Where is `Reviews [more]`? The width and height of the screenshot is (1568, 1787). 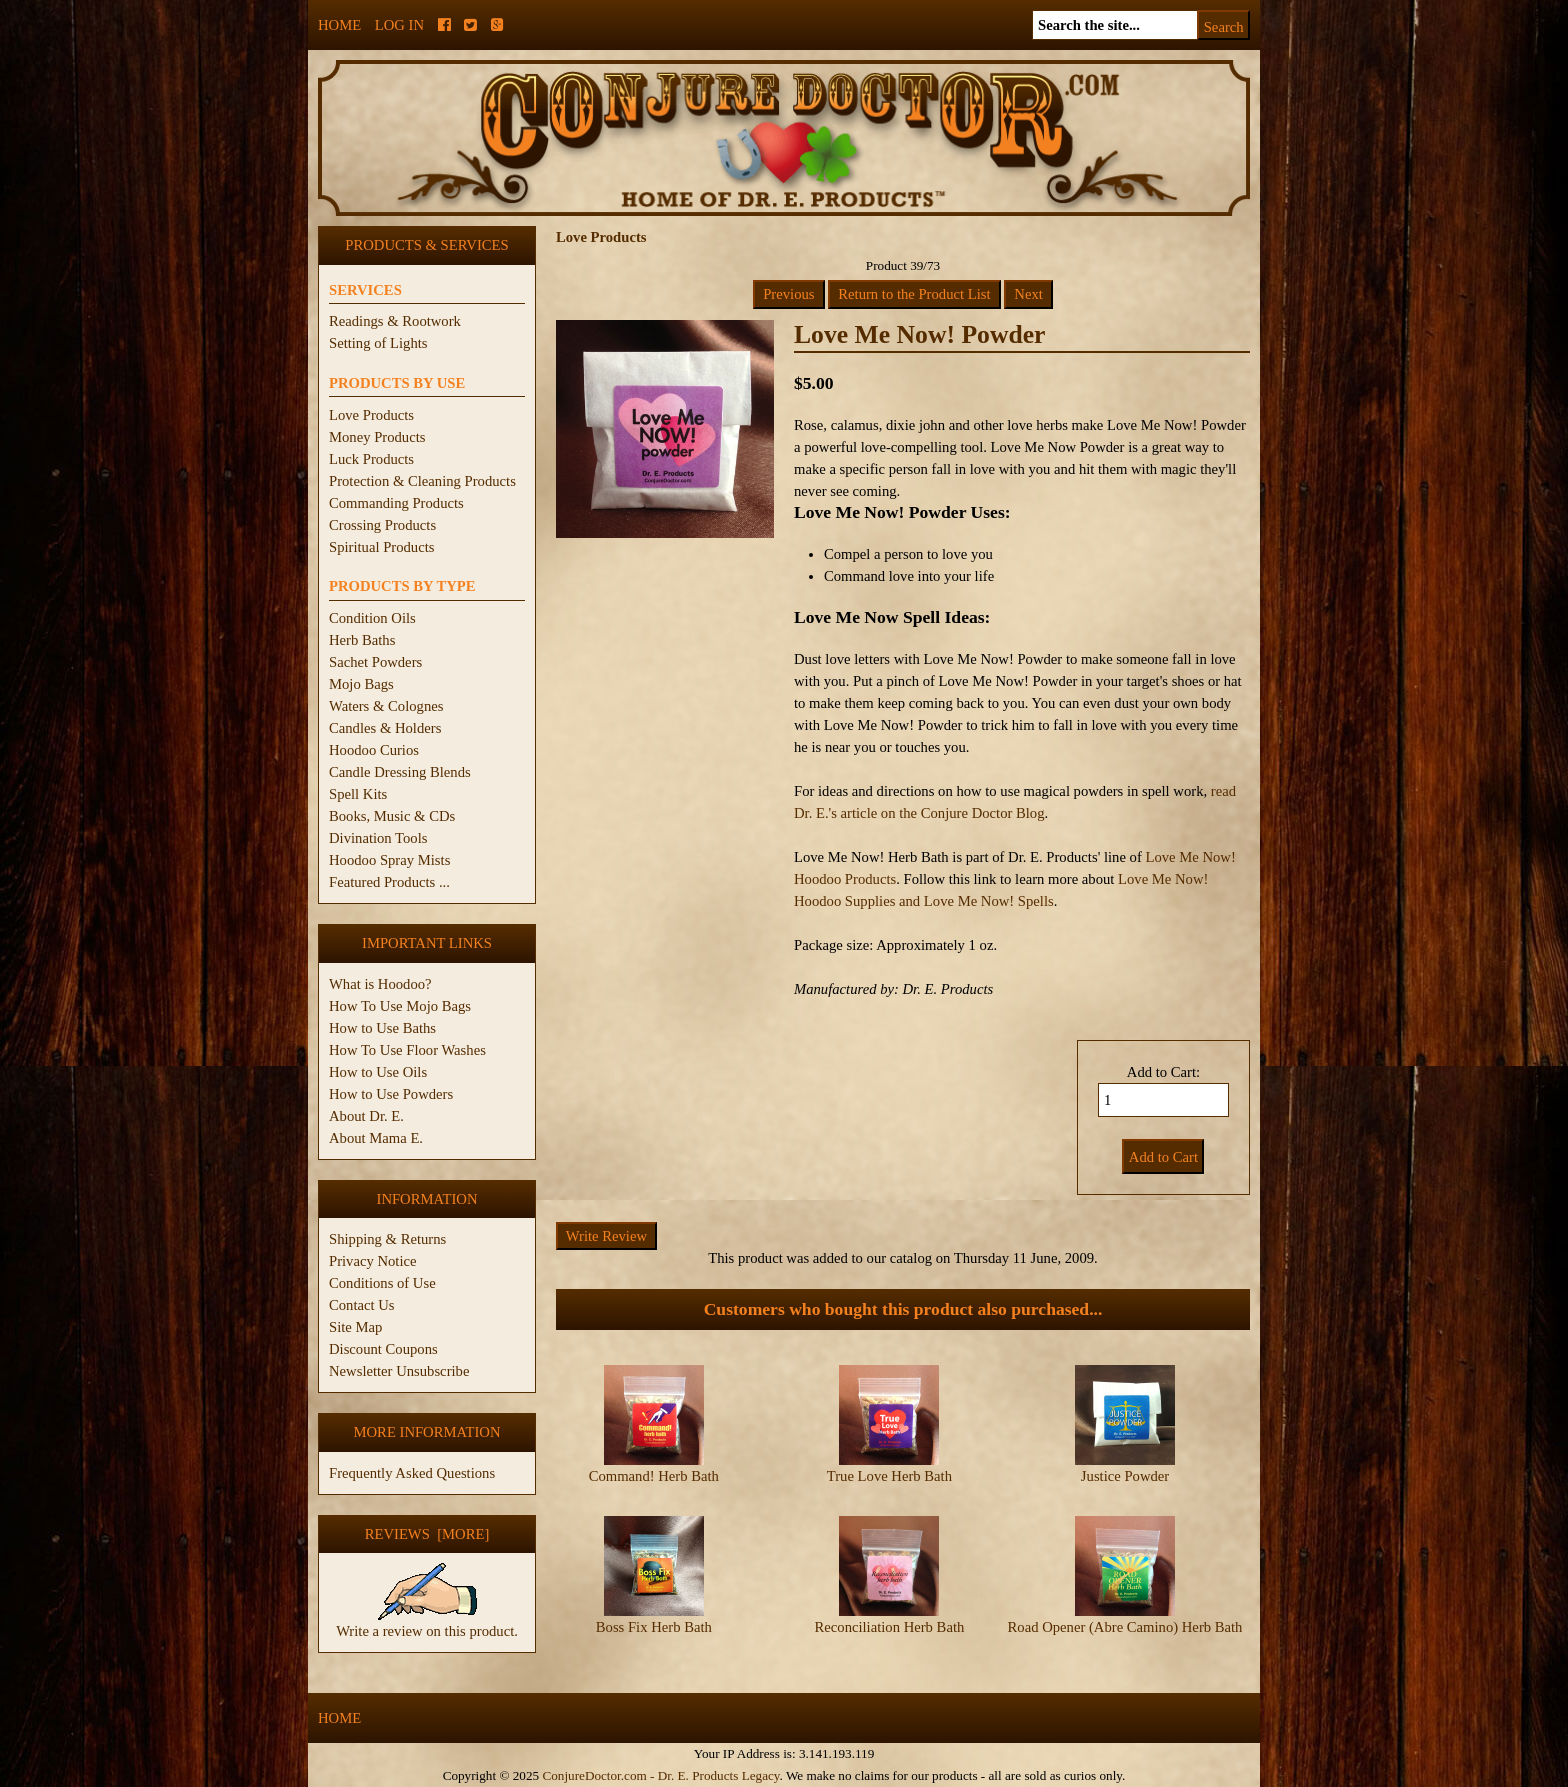
Reviews [more] is located at coordinates (427, 1534).